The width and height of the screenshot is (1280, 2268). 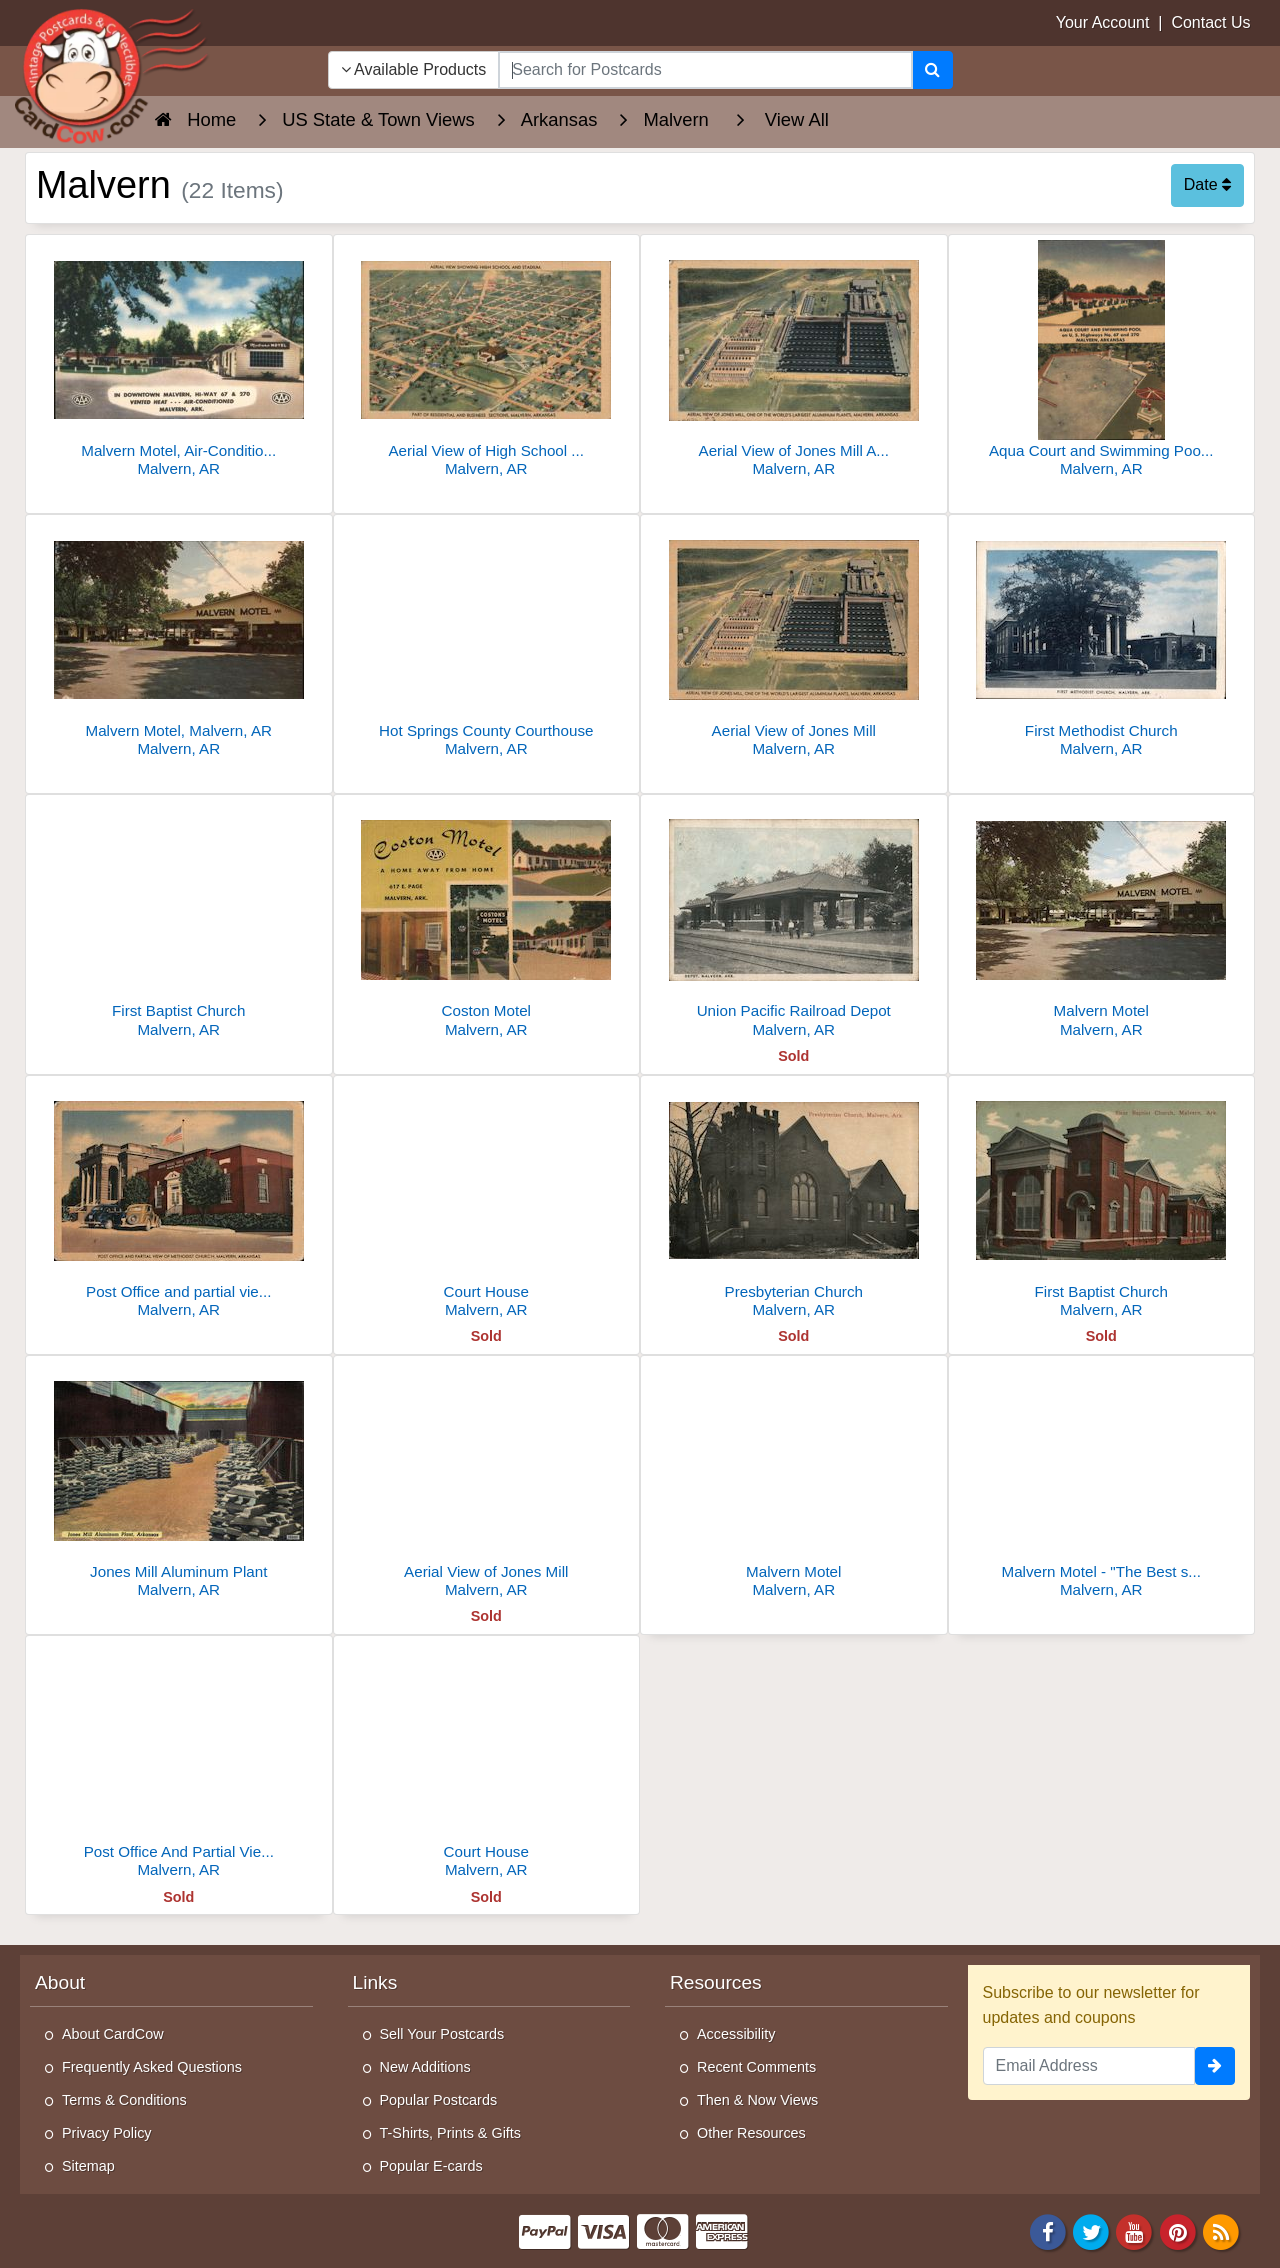 I want to click on Available Products [Narrow Your Search Dropdown List], so click(x=414, y=69).